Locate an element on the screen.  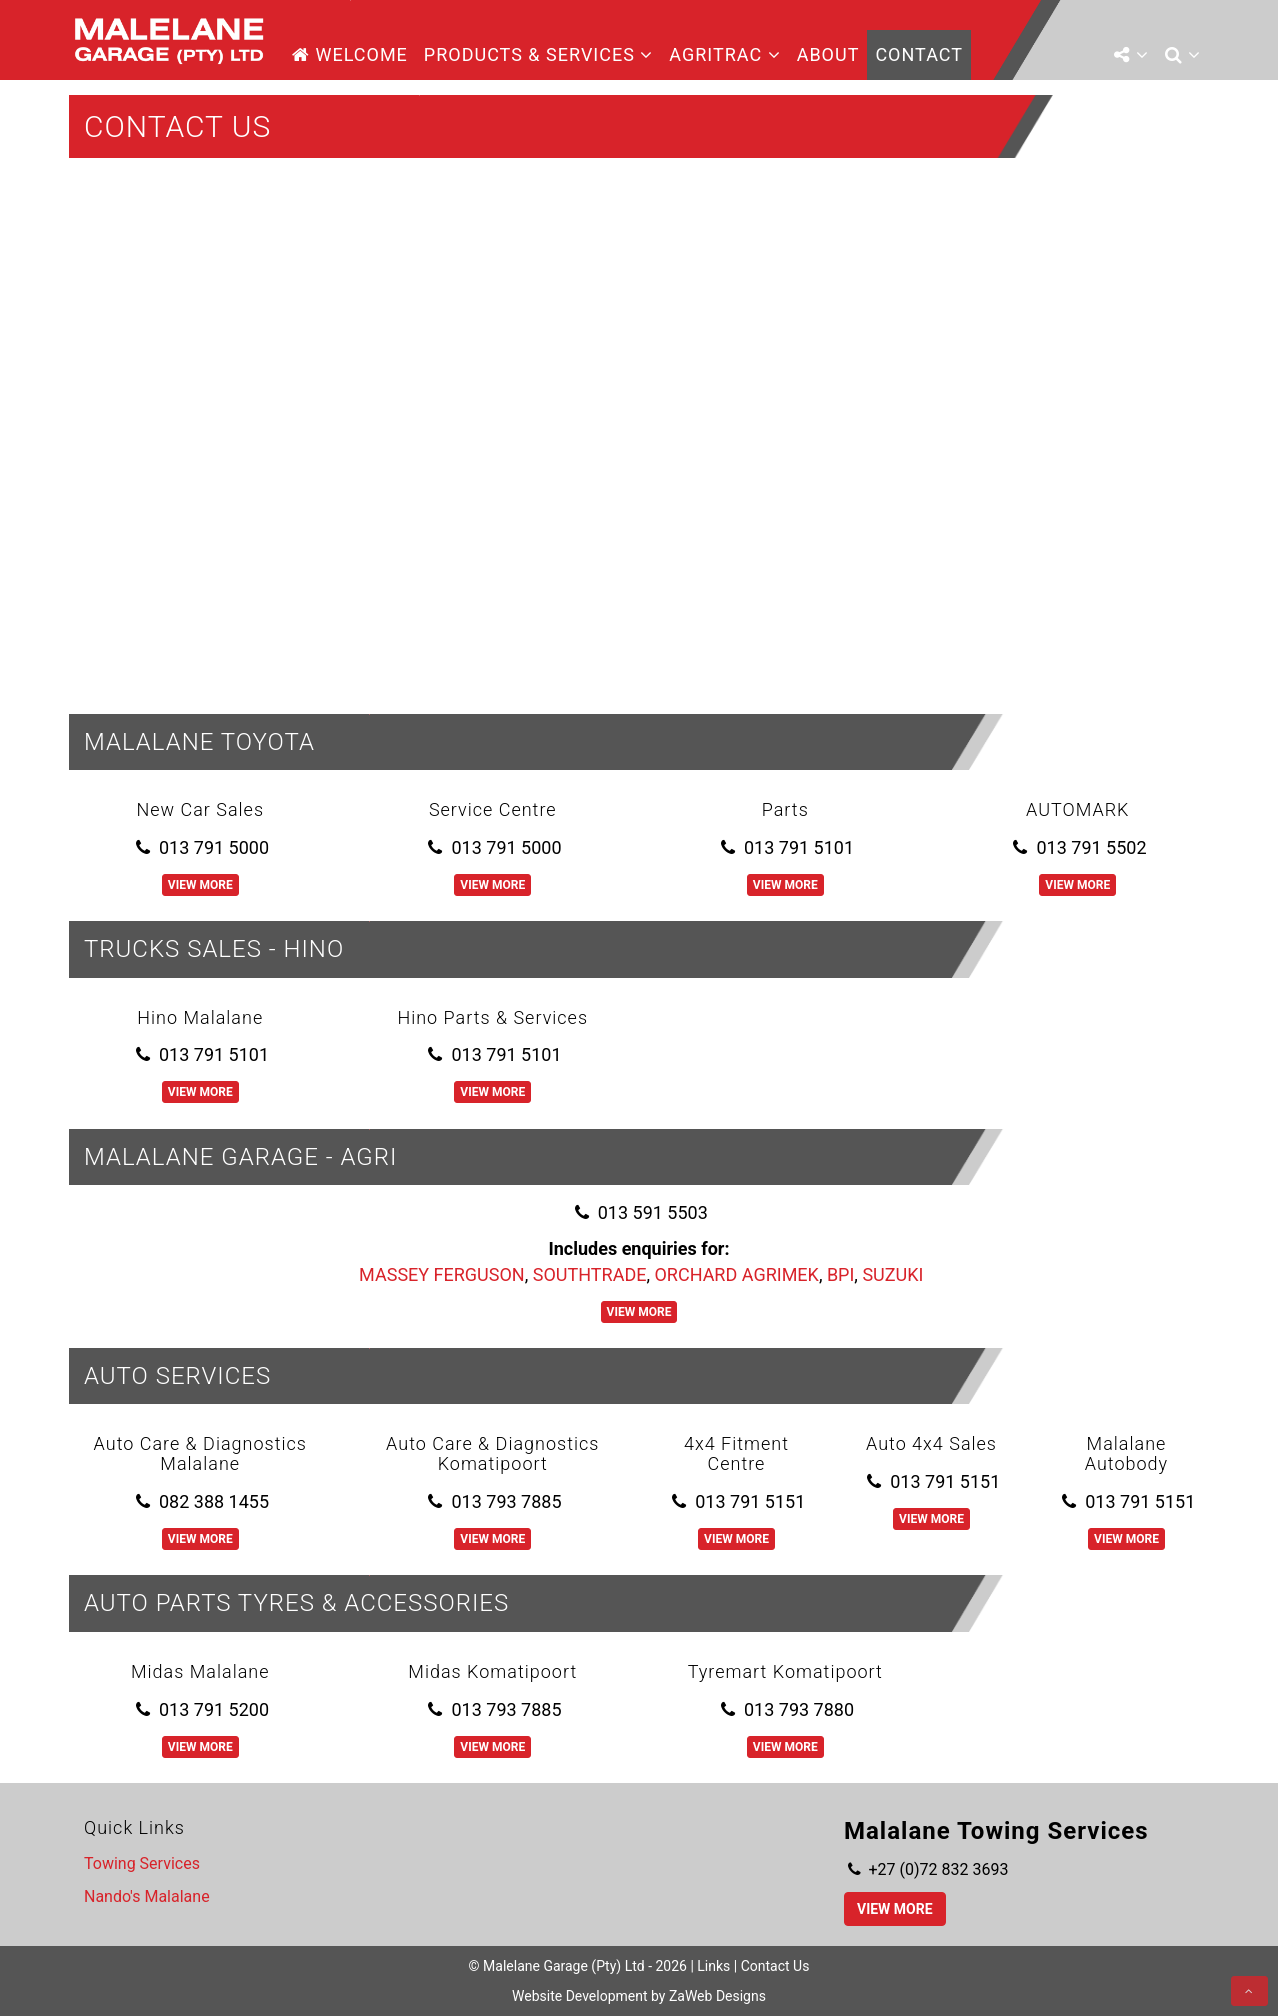
ORCHARD AGRIMEK is located at coordinates (736, 1274).